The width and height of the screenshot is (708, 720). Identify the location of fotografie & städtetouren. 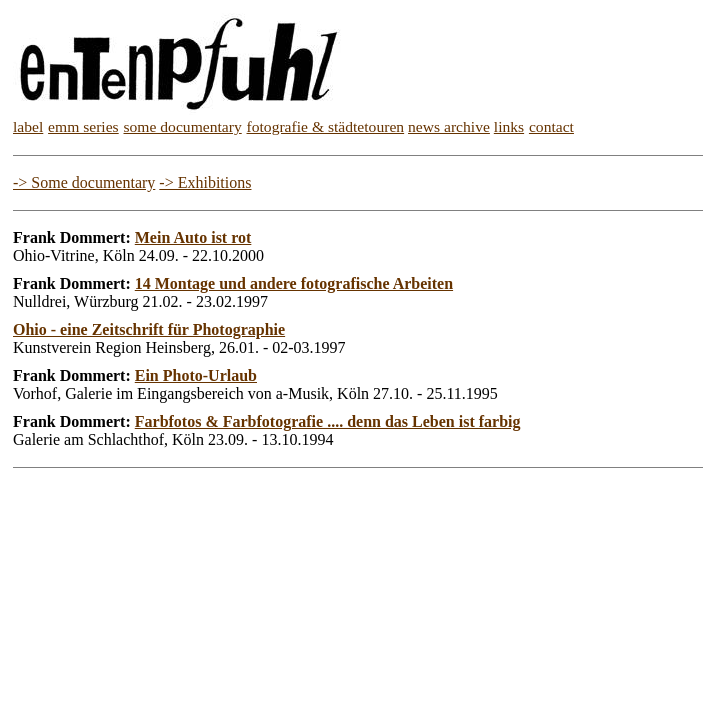
(326, 126).